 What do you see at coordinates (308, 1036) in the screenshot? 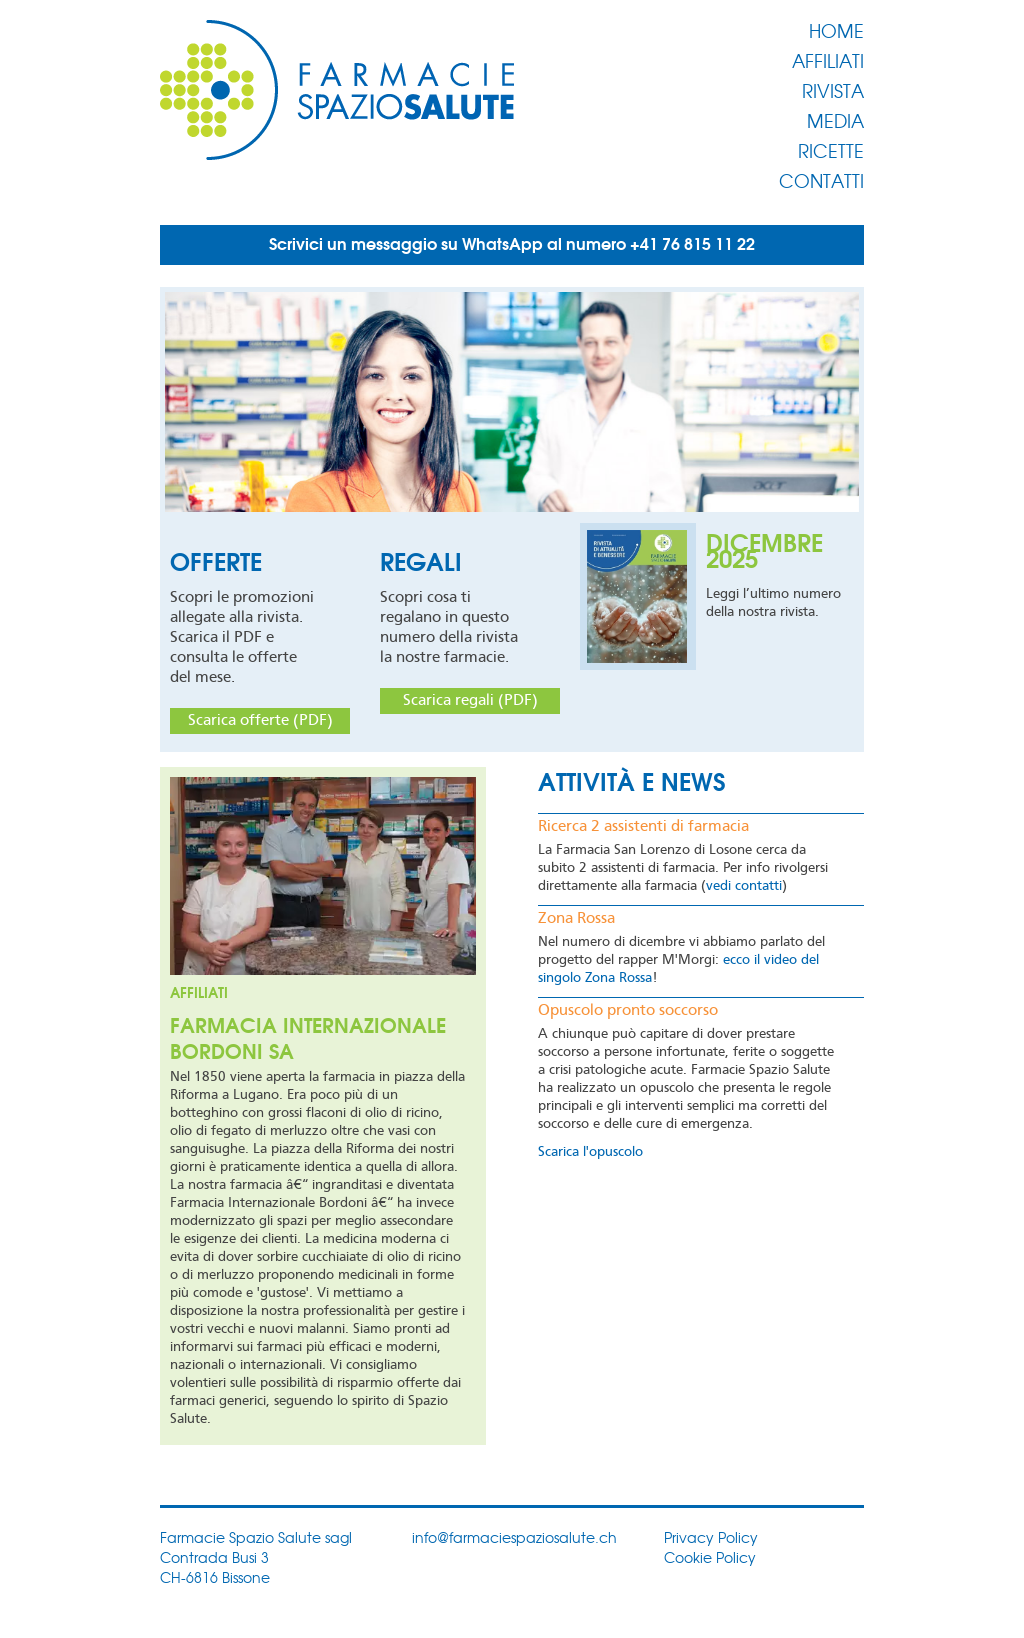
I see `Farmacia Internazionale Bordoni SA` at bounding box center [308, 1036].